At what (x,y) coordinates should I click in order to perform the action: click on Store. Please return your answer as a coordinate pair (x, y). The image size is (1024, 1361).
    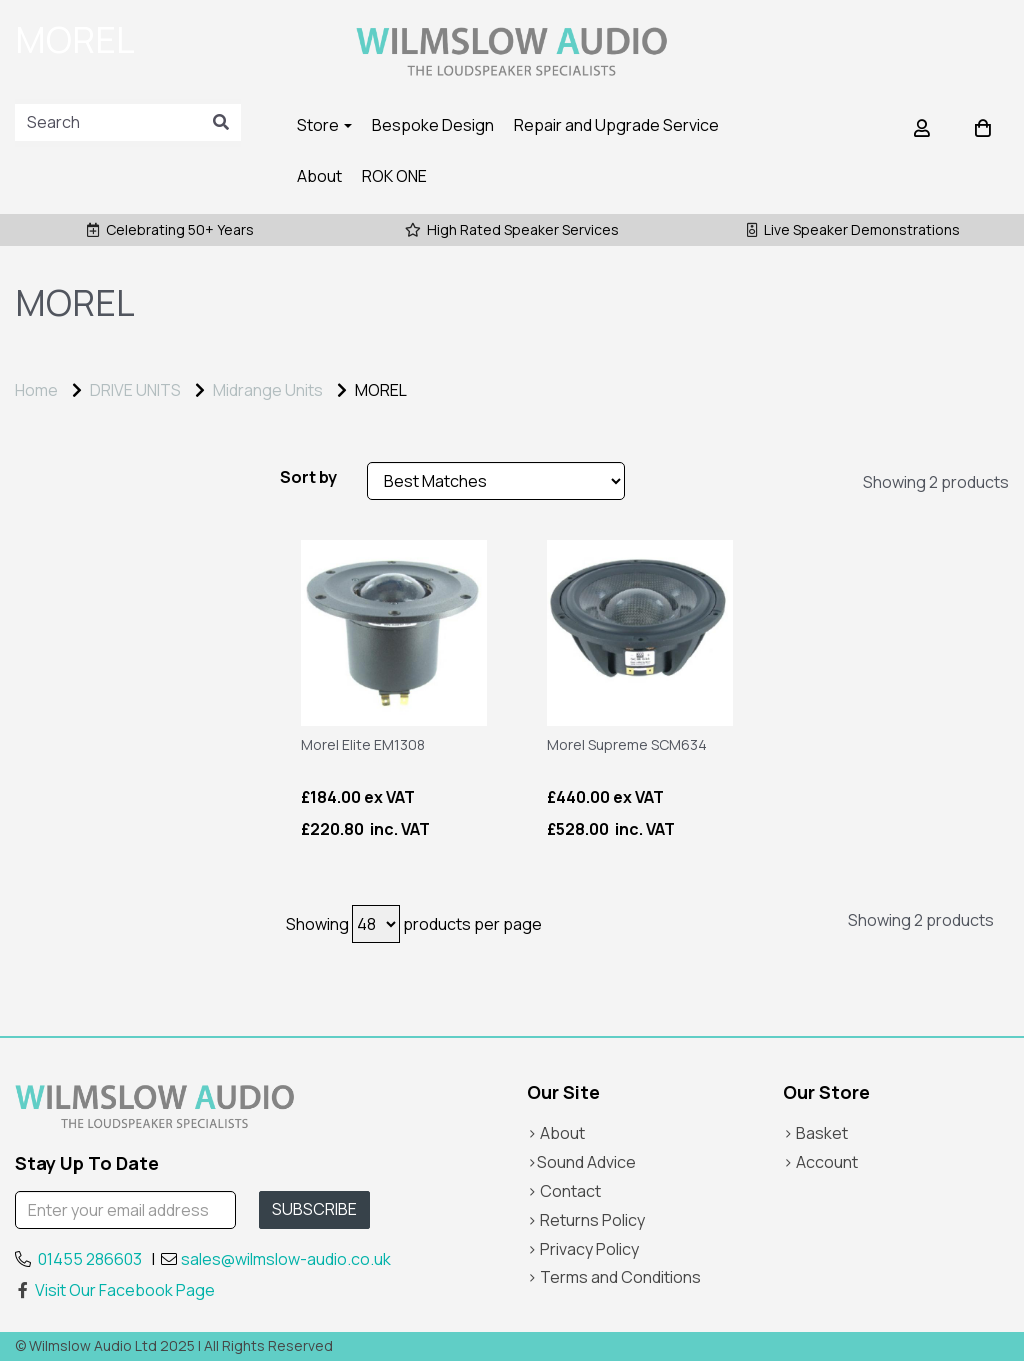
    Looking at the image, I should click on (324, 125).